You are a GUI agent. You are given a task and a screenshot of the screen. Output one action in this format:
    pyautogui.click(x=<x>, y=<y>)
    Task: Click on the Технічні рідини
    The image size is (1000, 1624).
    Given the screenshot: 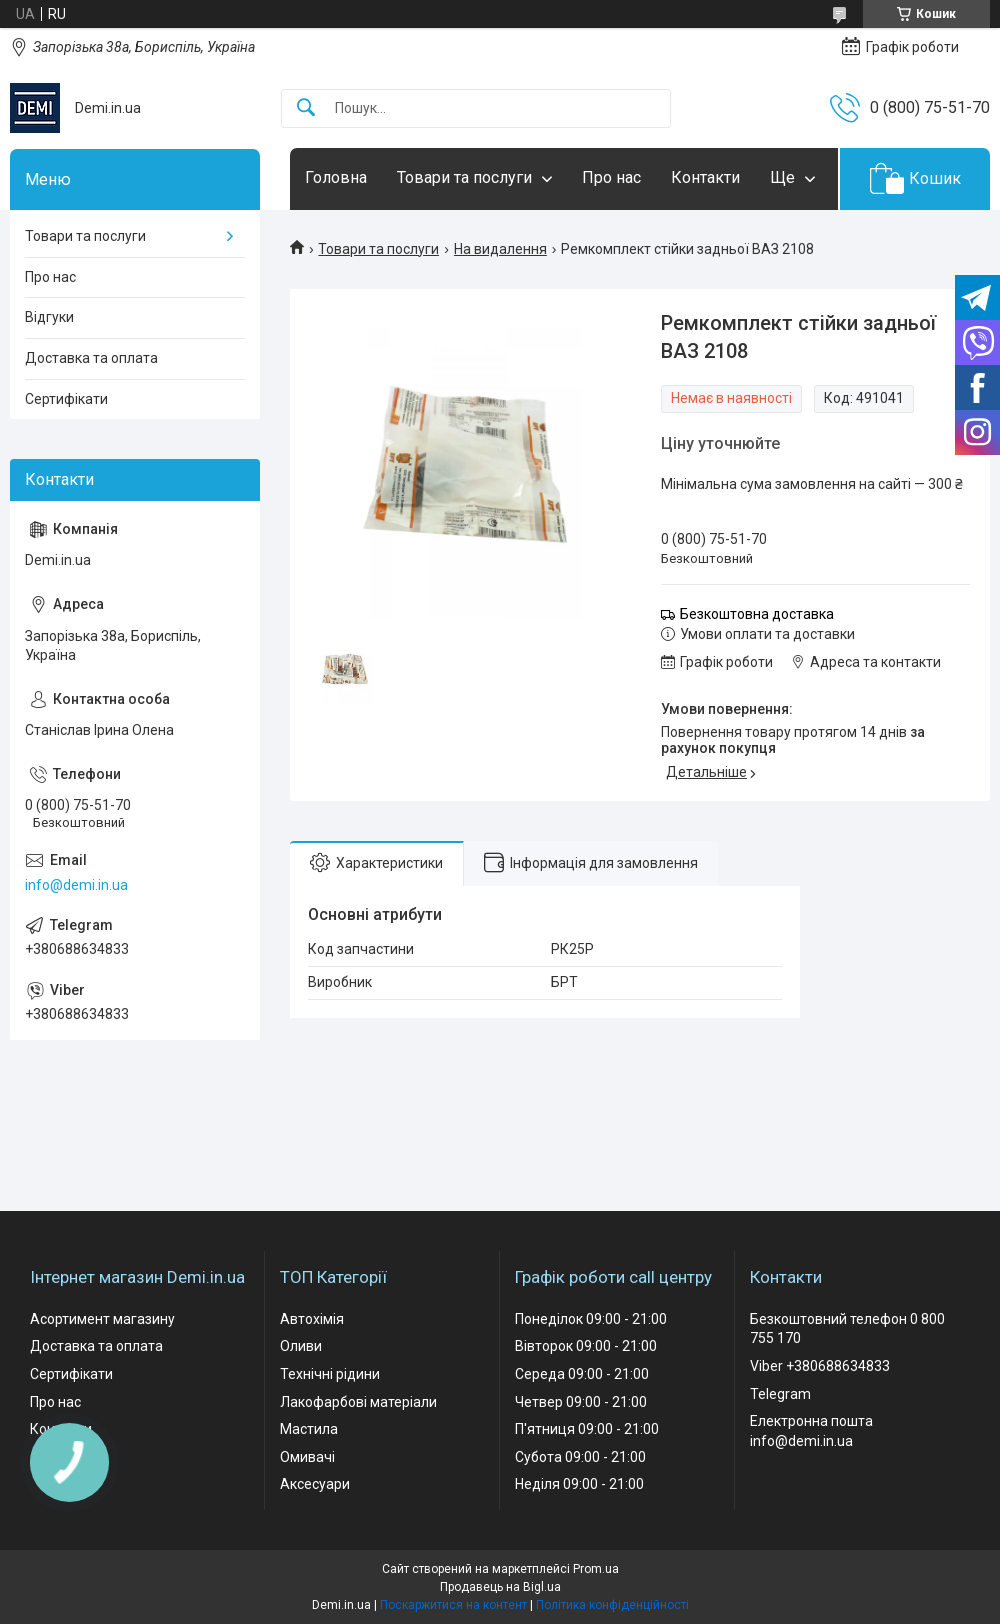 What is the action you would take?
    pyautogui.click(x=330, y=1374)
    